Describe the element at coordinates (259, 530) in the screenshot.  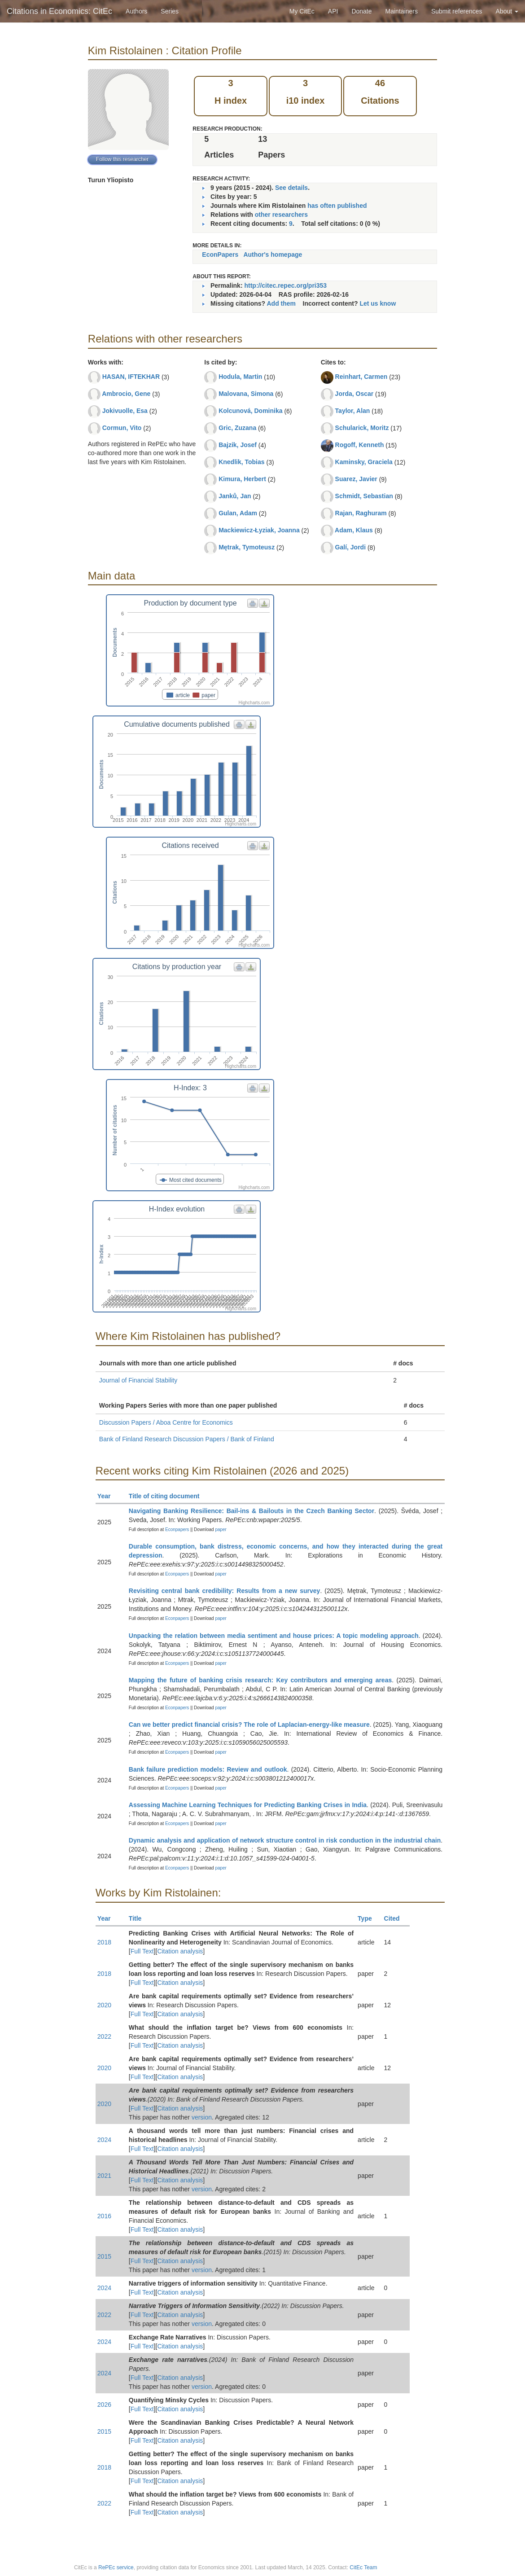
I see `Mackiewicz-Łyziak, Joanna` at that location.